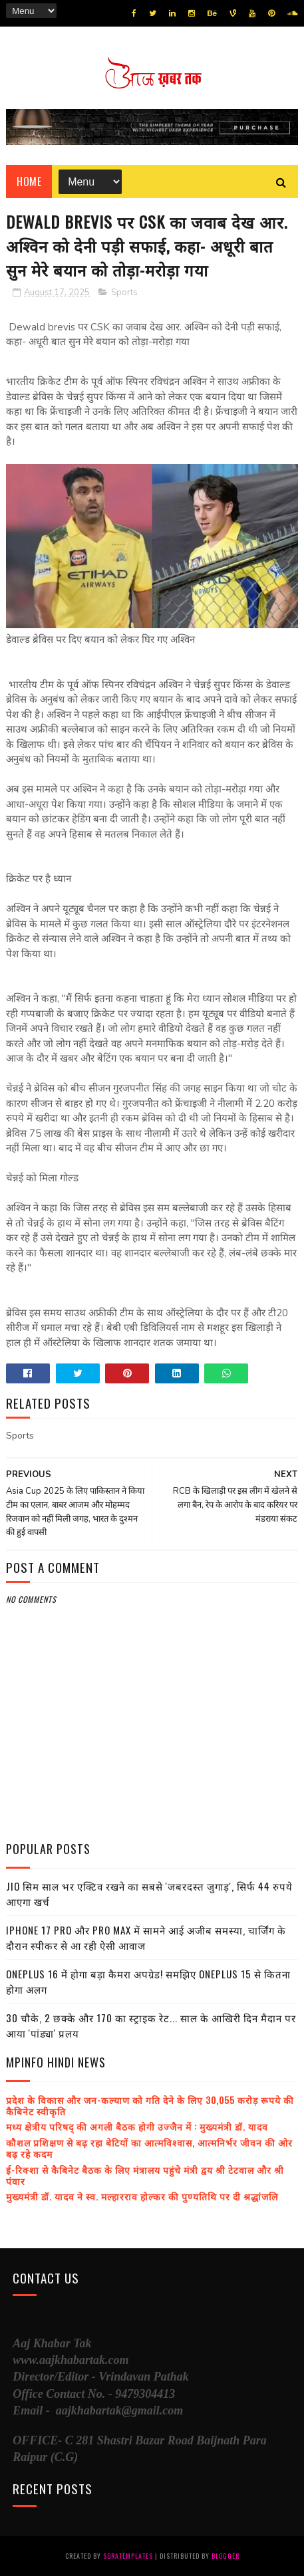  What do you see at coordinates (128, 2556) in the screenshot?
I see `SoraTemplates` at bounding box center [128, 2556].